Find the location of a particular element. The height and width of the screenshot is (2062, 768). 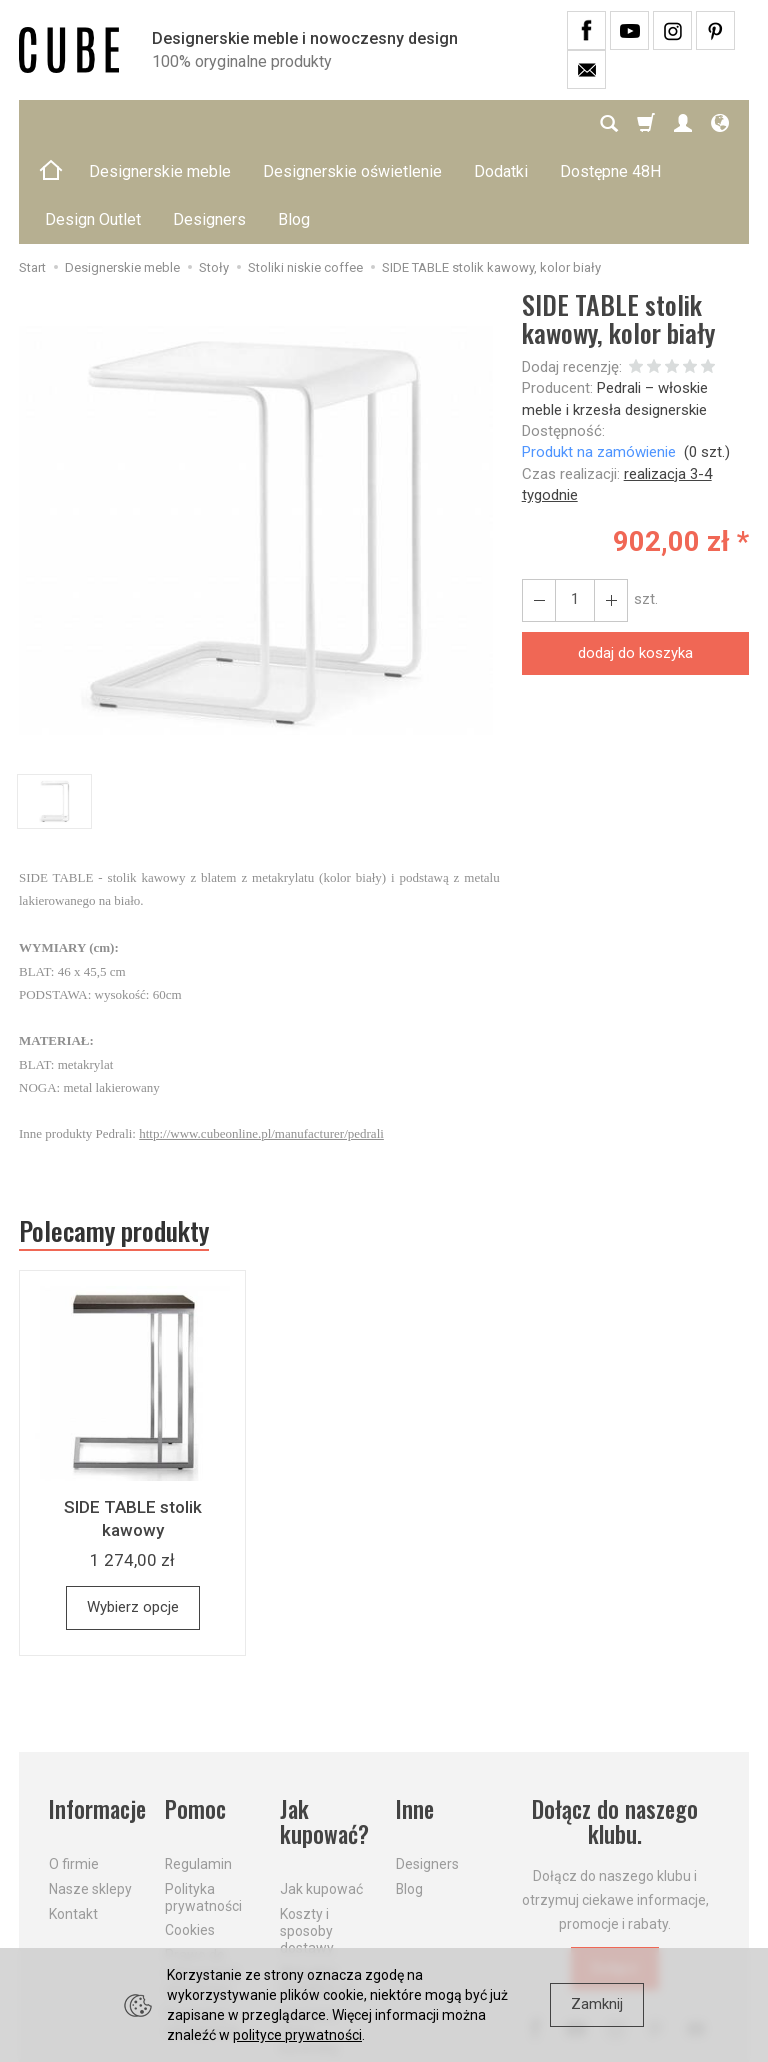

Wybierz opcje is located at coordinates (133, 1511).